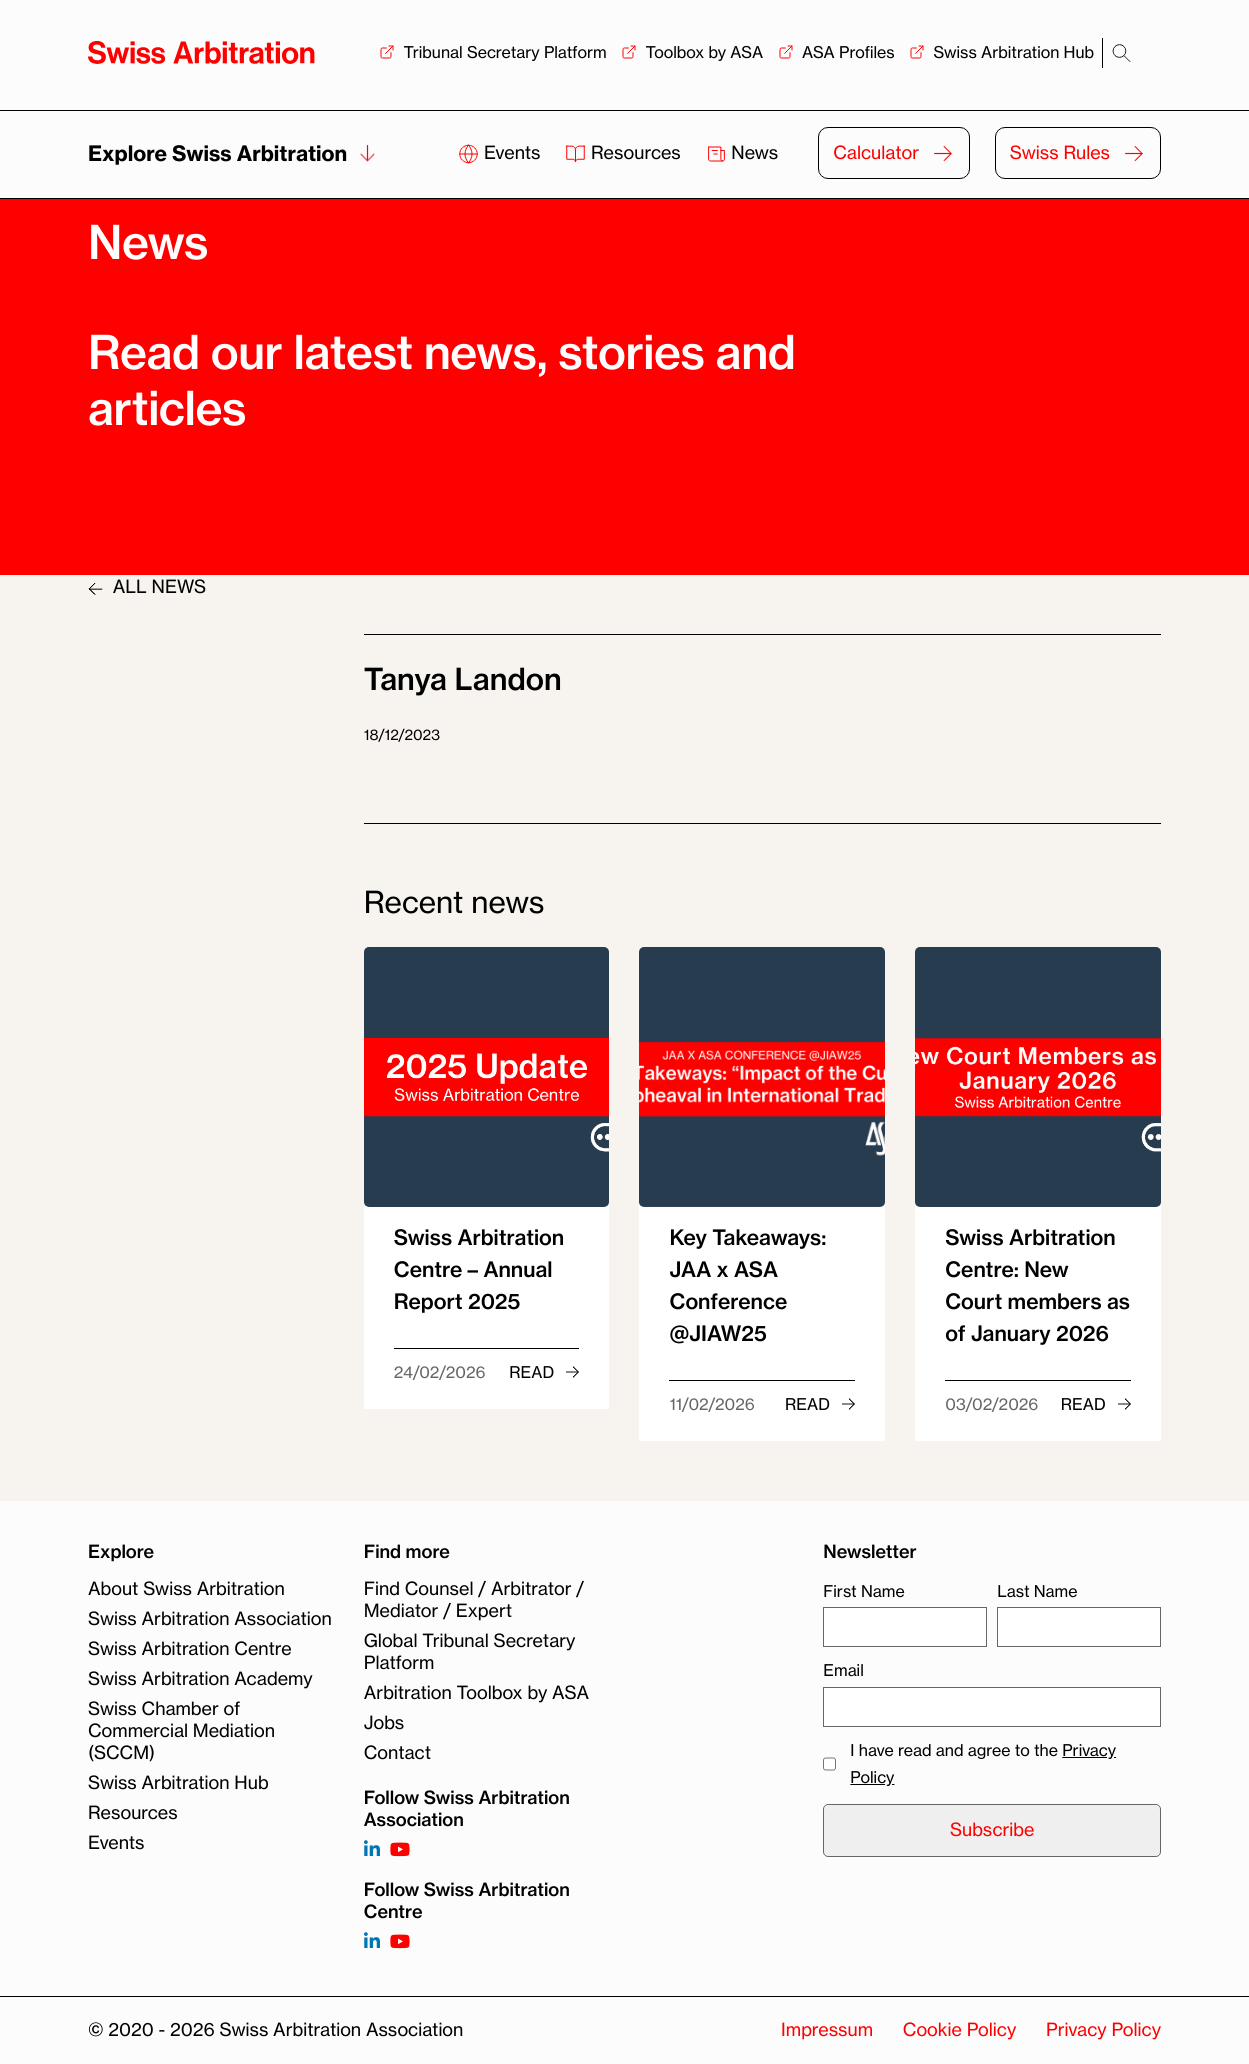 This screenshot has width=1249, height=2064. What do you see at coordinates (843, 1670) in the screenshot?
I see `Email` at bounding box center [843, 1670].